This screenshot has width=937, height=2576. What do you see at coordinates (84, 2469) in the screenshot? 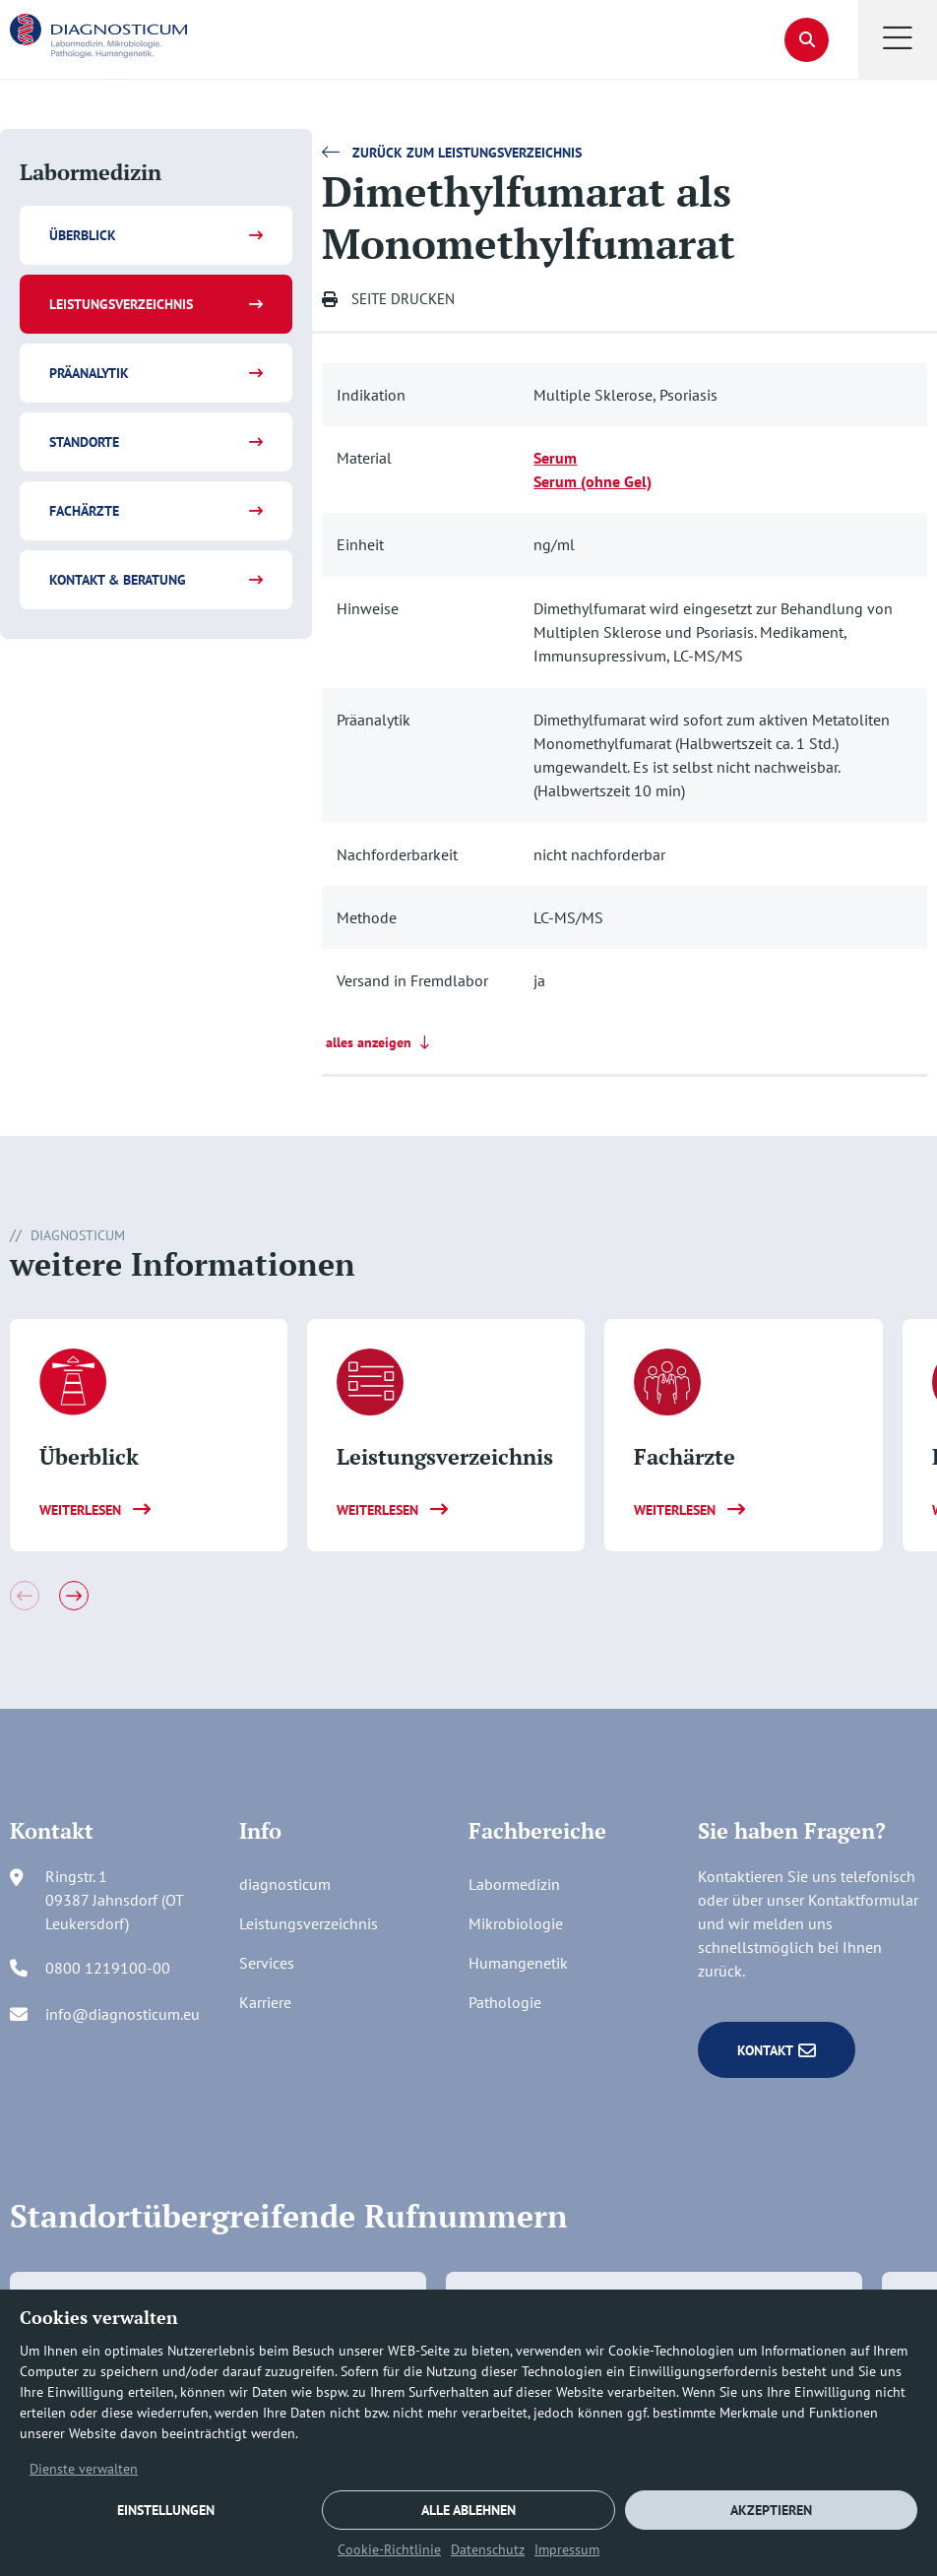
I see `Dienste verwalten` at bounding box center [84, 2469].